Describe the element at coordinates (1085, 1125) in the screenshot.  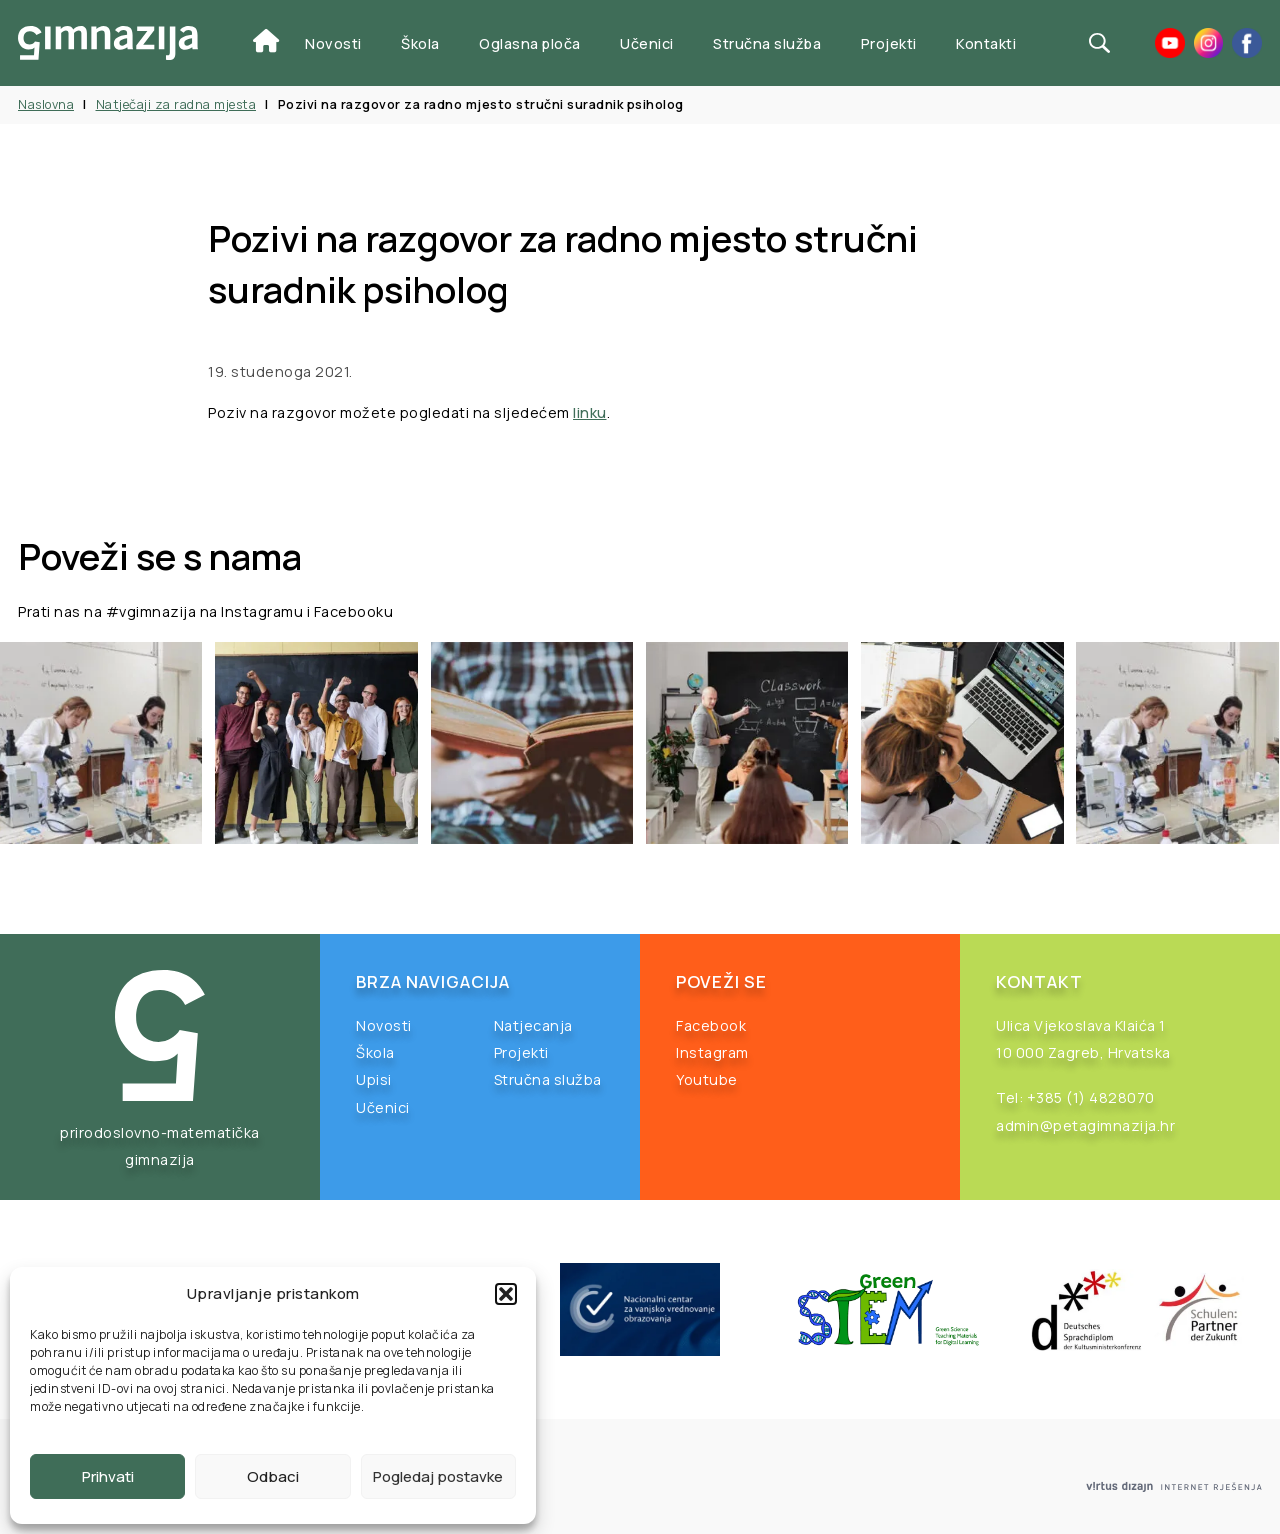
I see `admin@petagimnazija.hr` at that location.